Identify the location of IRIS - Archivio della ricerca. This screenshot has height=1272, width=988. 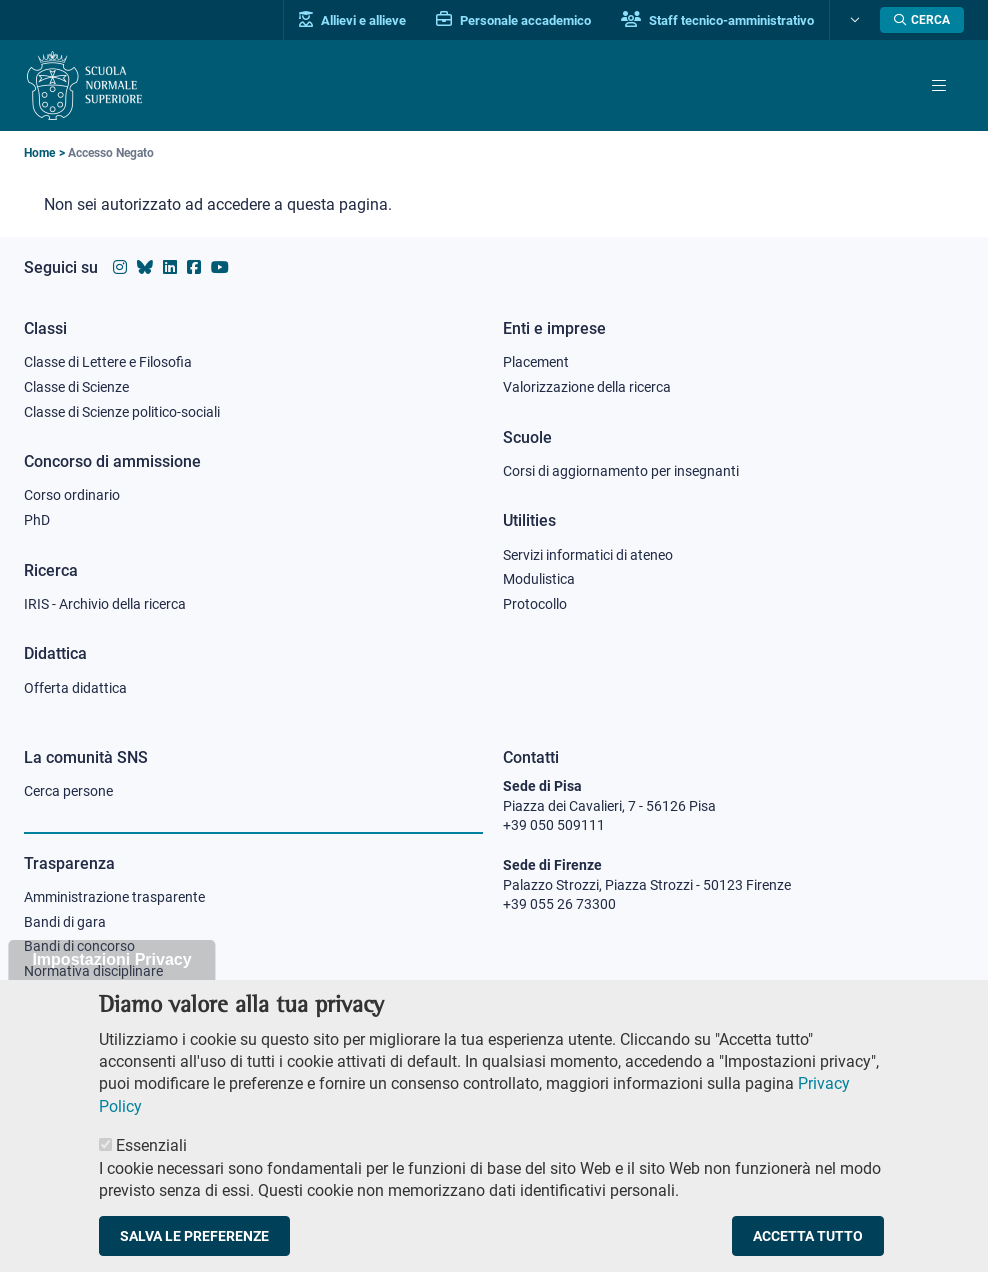
(105, 604).